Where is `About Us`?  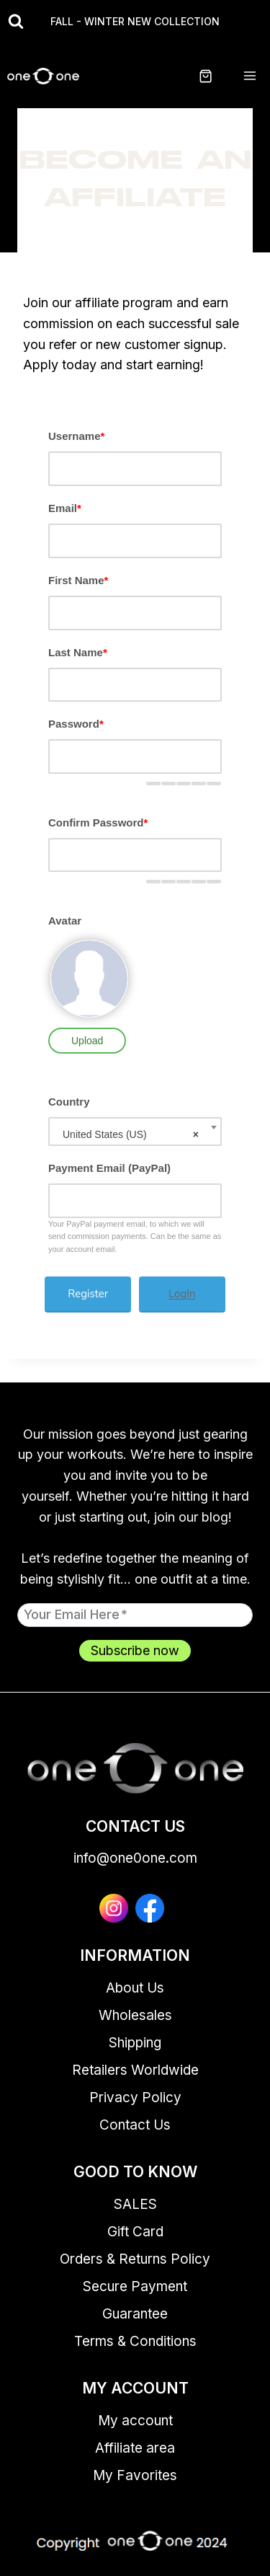 About Us is located at coordinates (135, 1988).